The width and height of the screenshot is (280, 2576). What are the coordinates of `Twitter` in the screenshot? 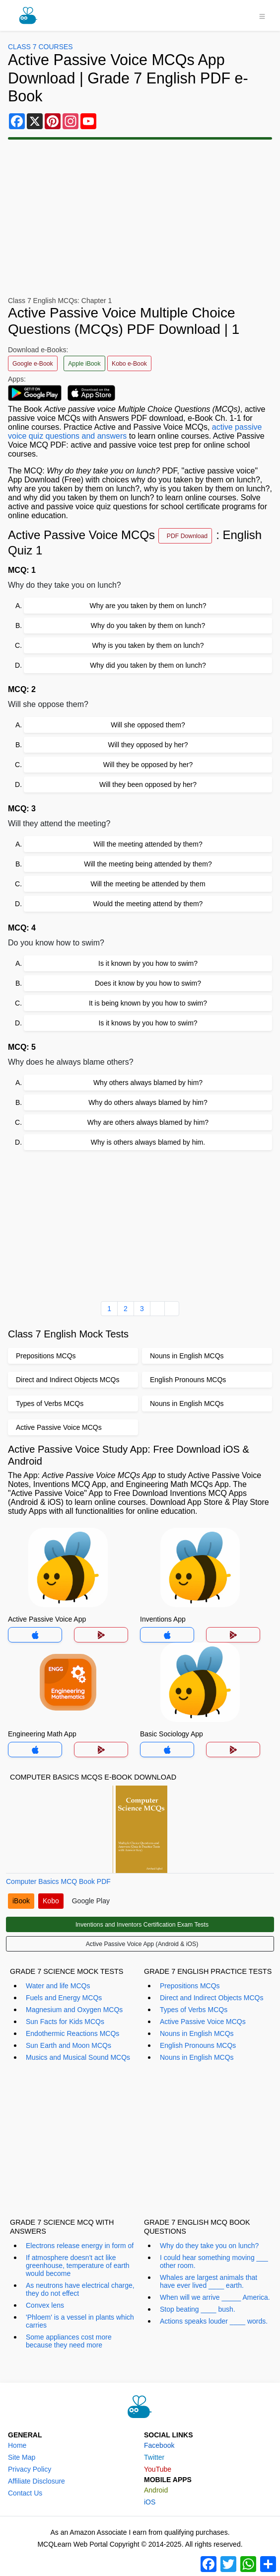 It's located at (154, 2457).